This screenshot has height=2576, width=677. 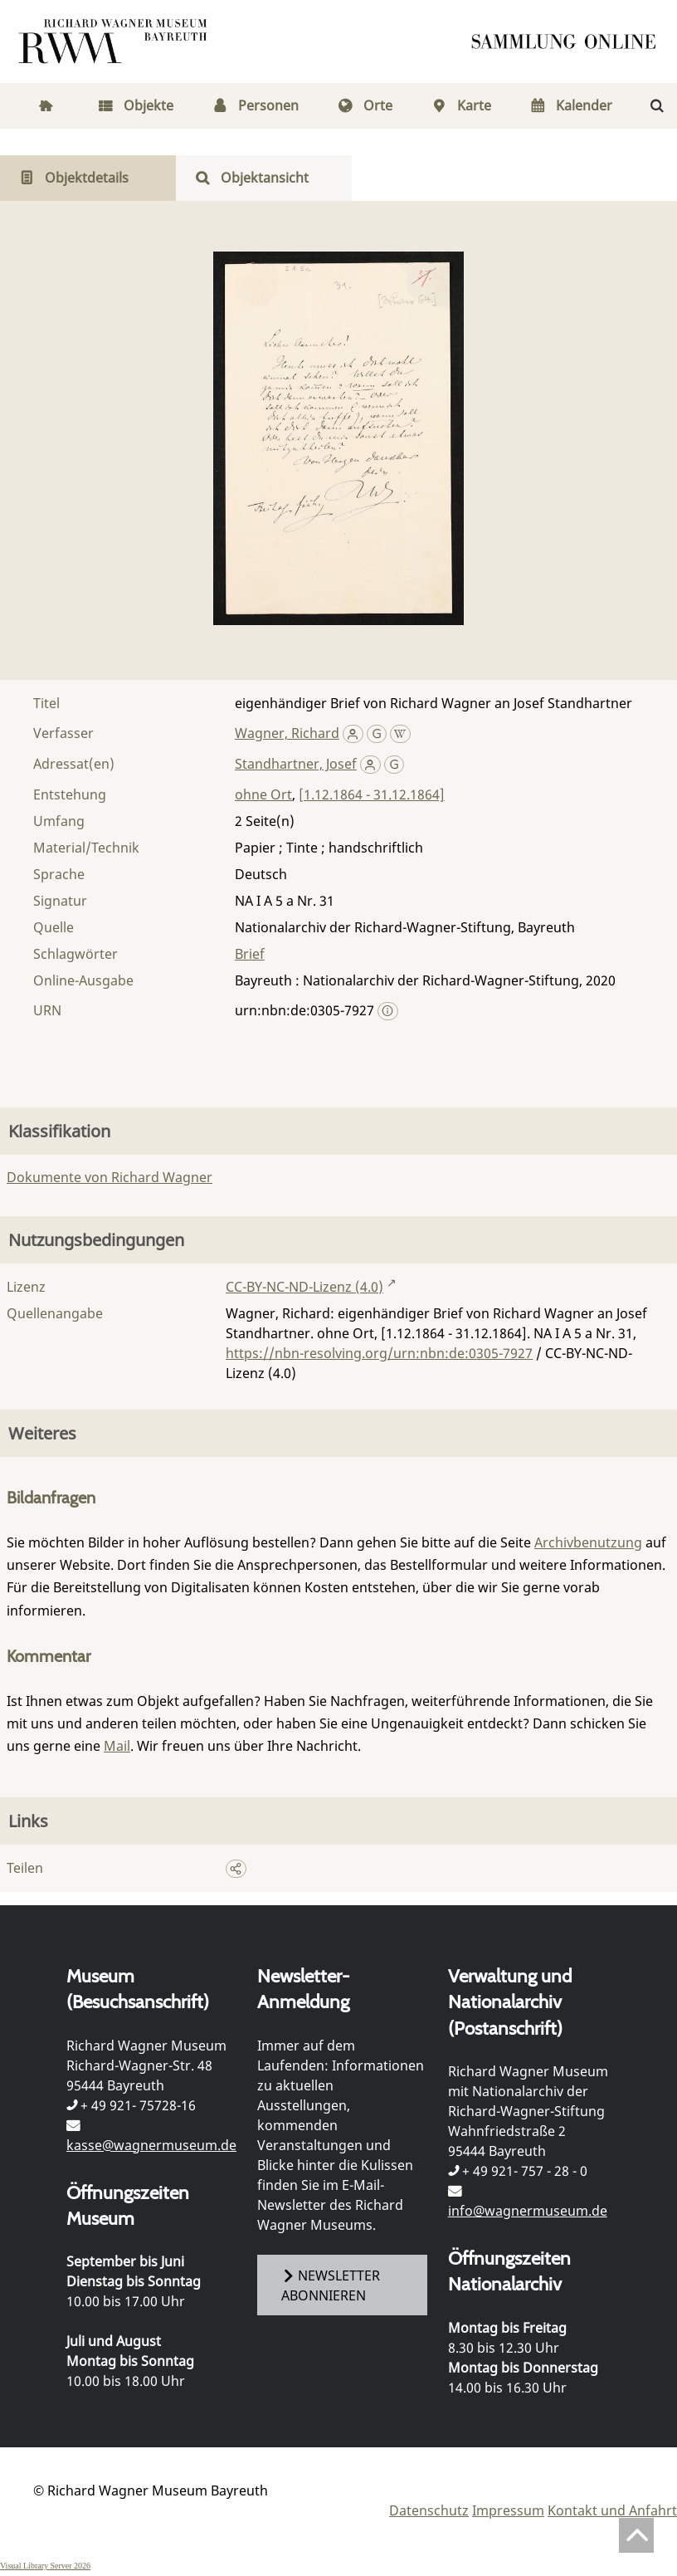 I want to click on https://nbn-resolving.org/urn:nbn:de:0305-7927, so click(x=379, y=1353).